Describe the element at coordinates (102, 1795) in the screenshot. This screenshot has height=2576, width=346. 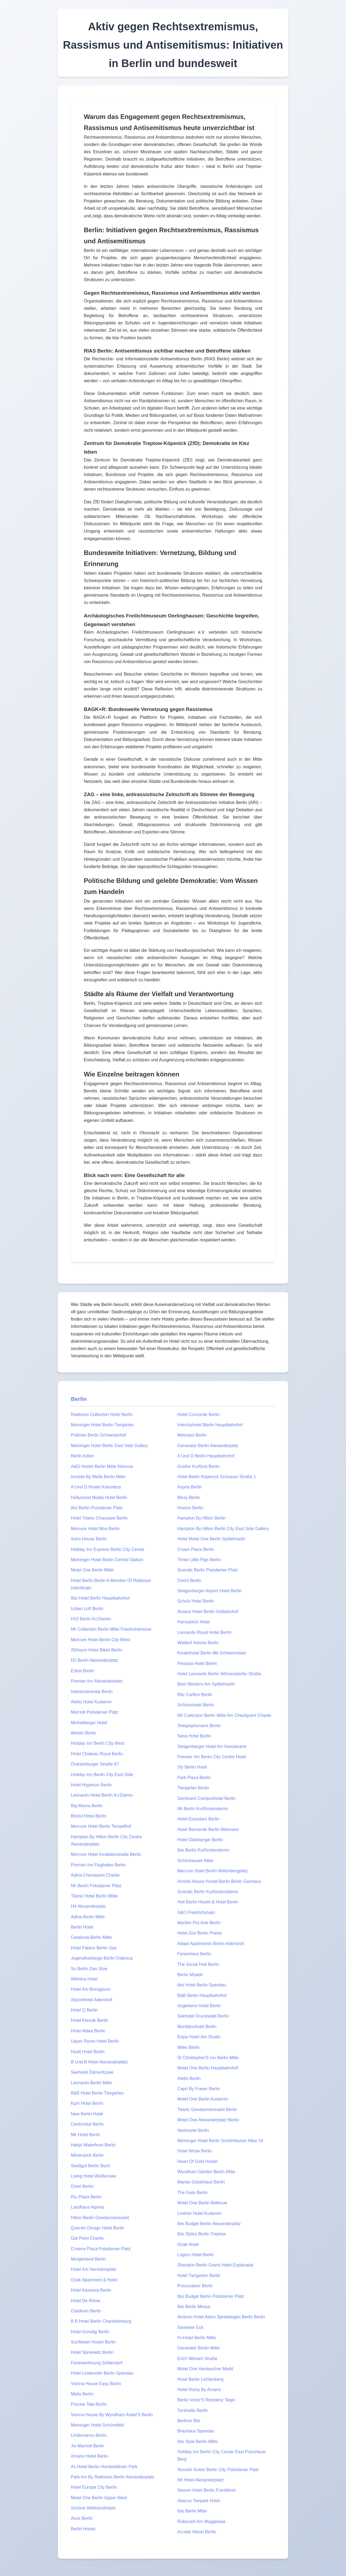
I see `Leonardo Hotel Berlin Ku'Damm` at that location.